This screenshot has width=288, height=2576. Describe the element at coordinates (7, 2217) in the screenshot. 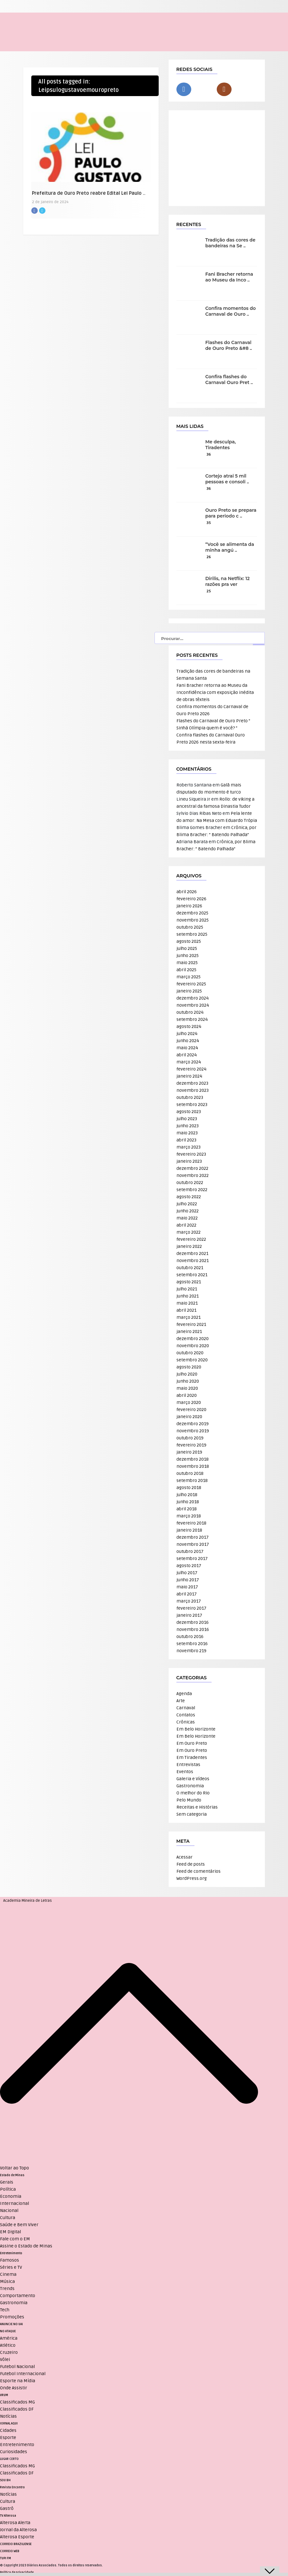

I see `Cultura` at that location.